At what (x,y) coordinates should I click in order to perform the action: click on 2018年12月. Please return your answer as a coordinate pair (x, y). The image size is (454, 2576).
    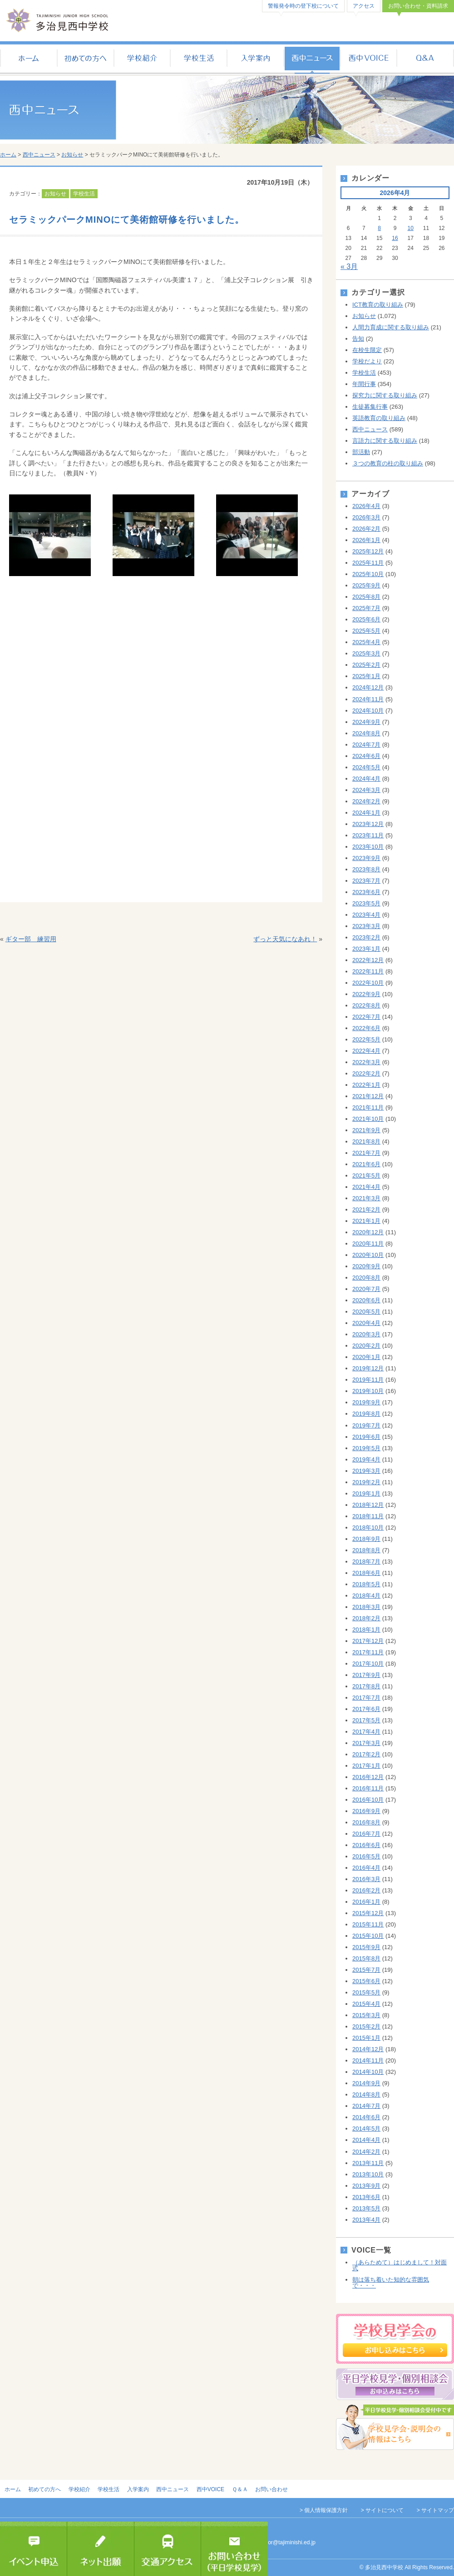
    Looking at the image, I should click on (368, 1504).